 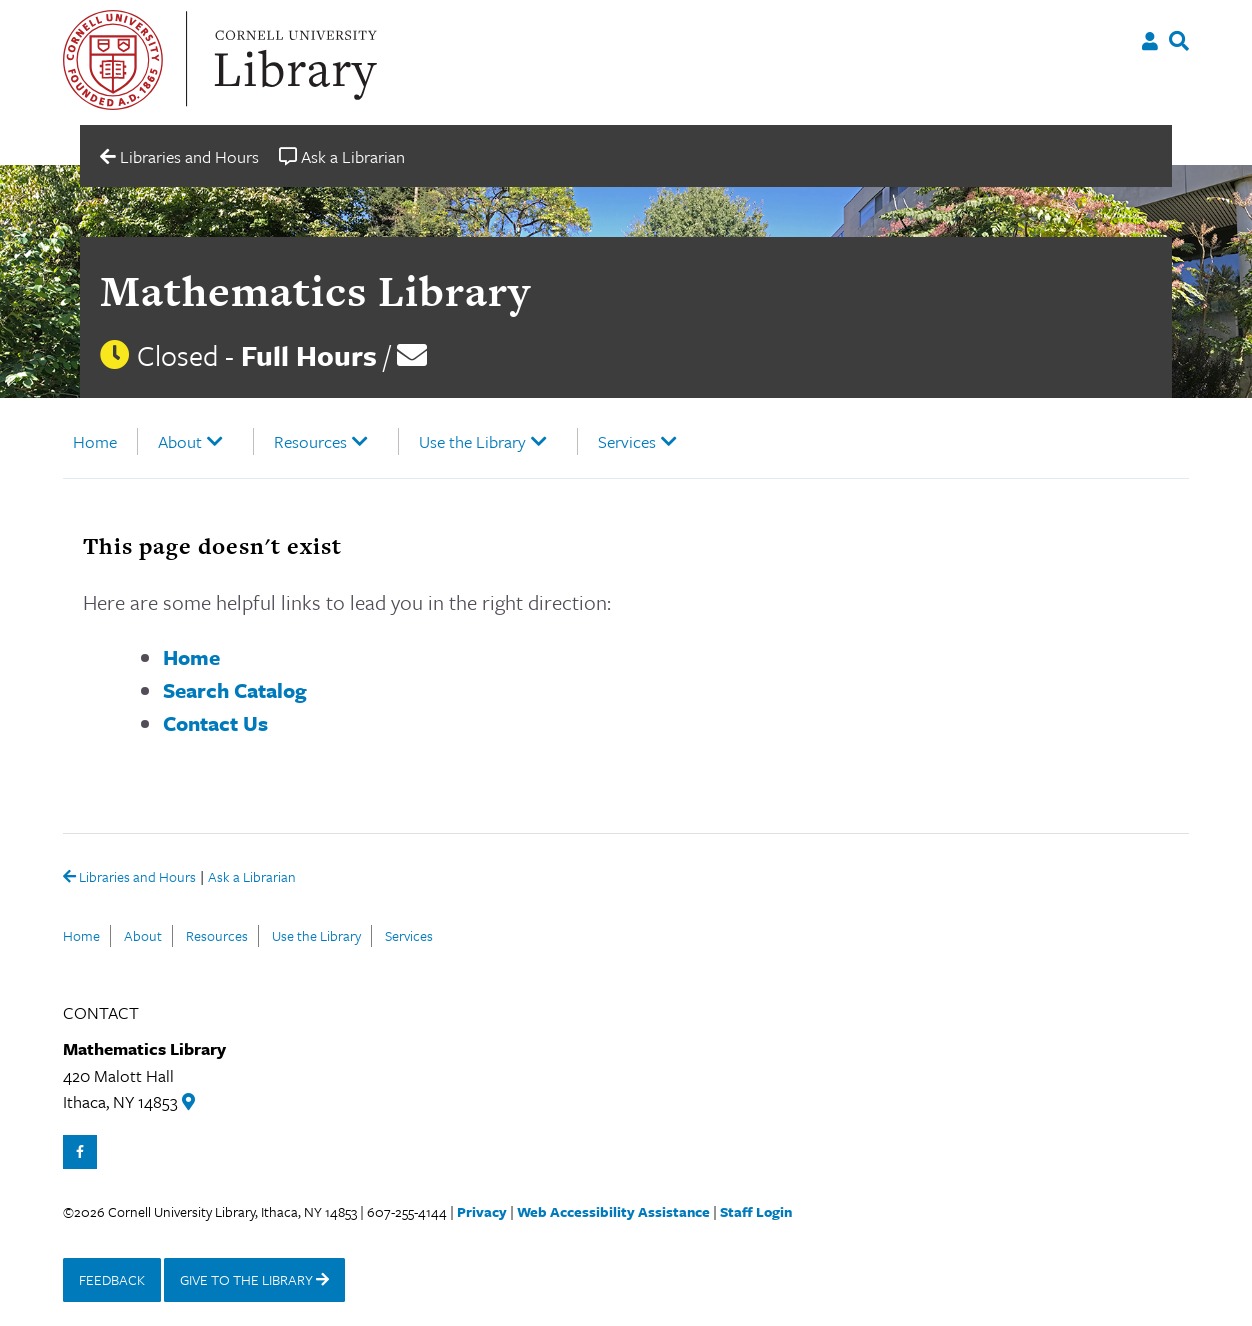 What do you see at coordinates (113, 60) in the screenshot?
I see `Cornell University` at bounding box center [113, 60].